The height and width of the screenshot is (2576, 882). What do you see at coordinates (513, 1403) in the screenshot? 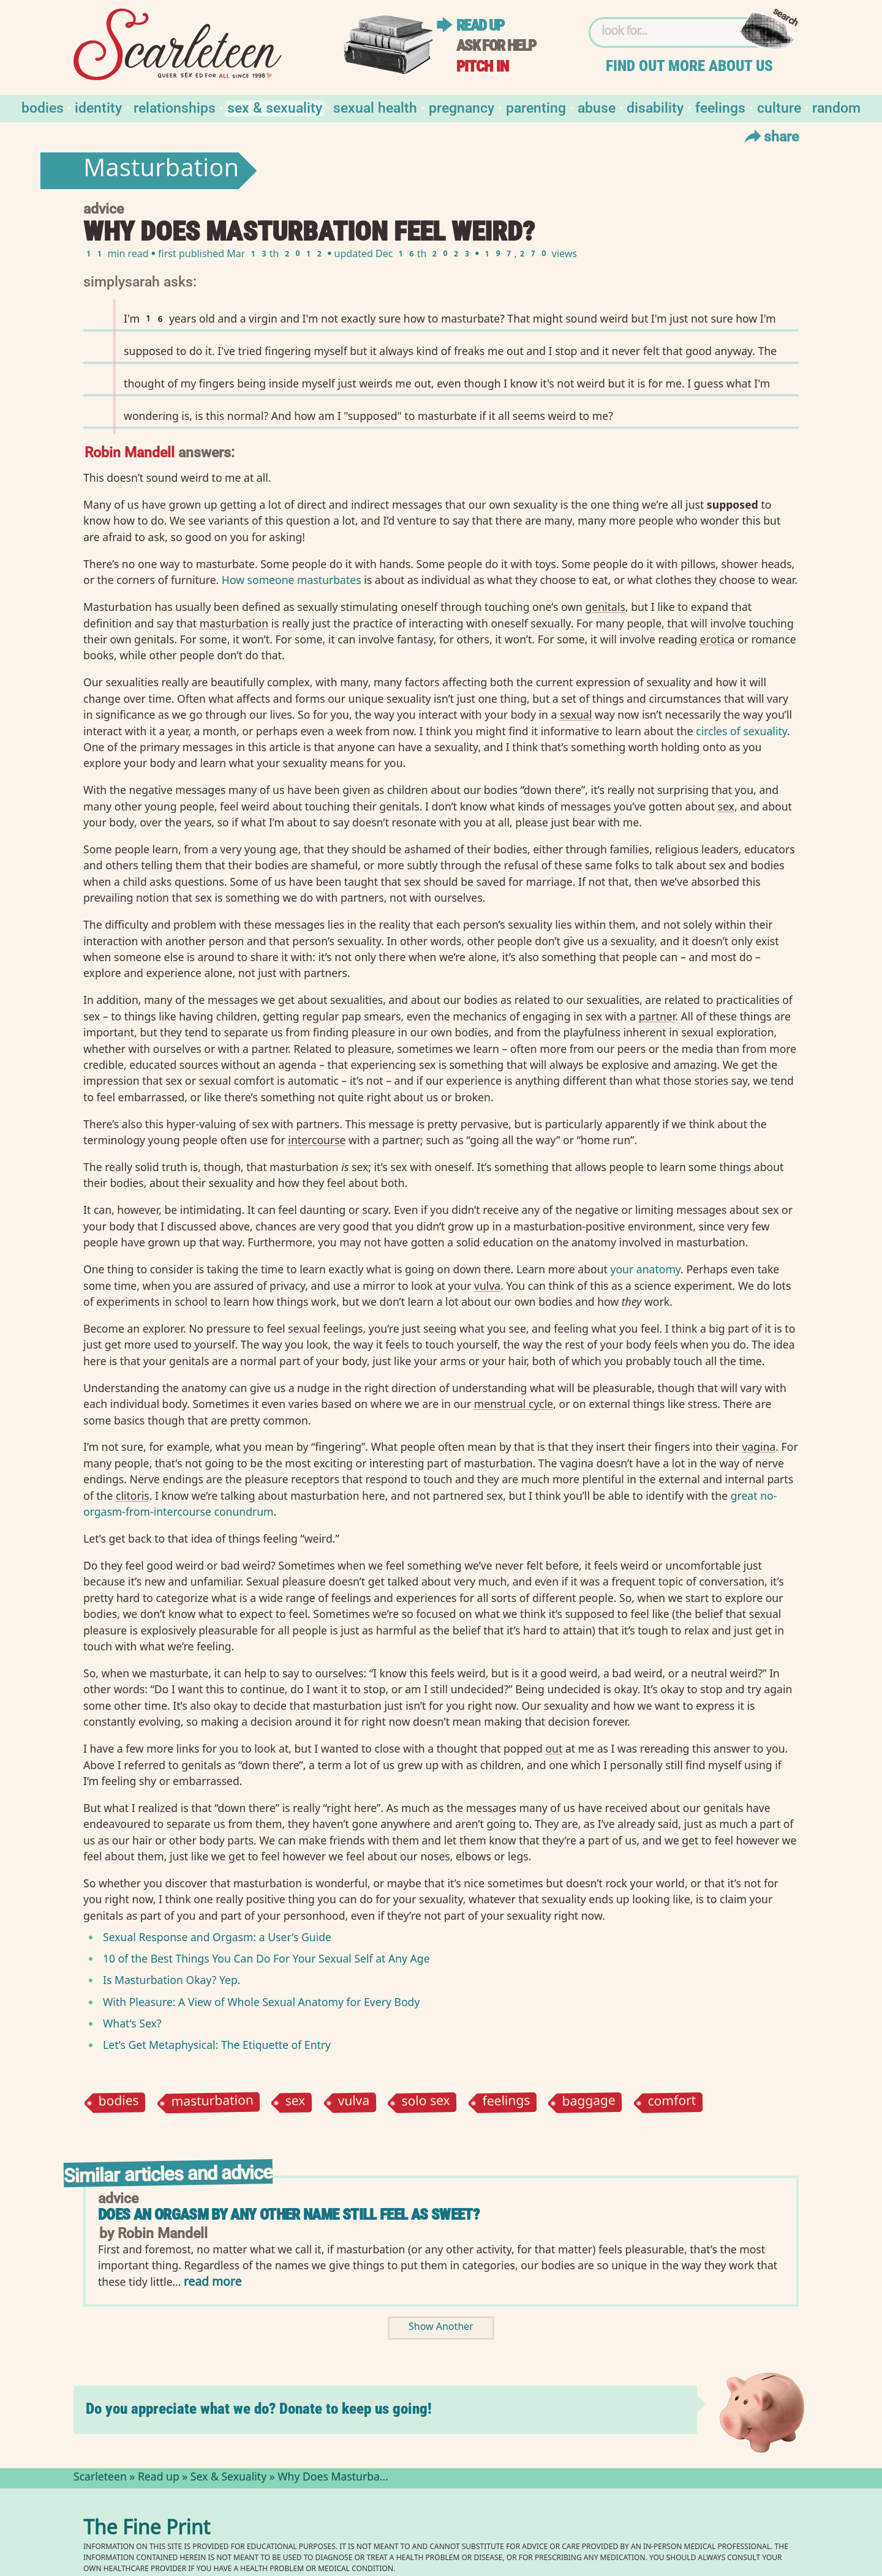
I see `menstrual cycle⁠` at bounding box center [513, 1403].